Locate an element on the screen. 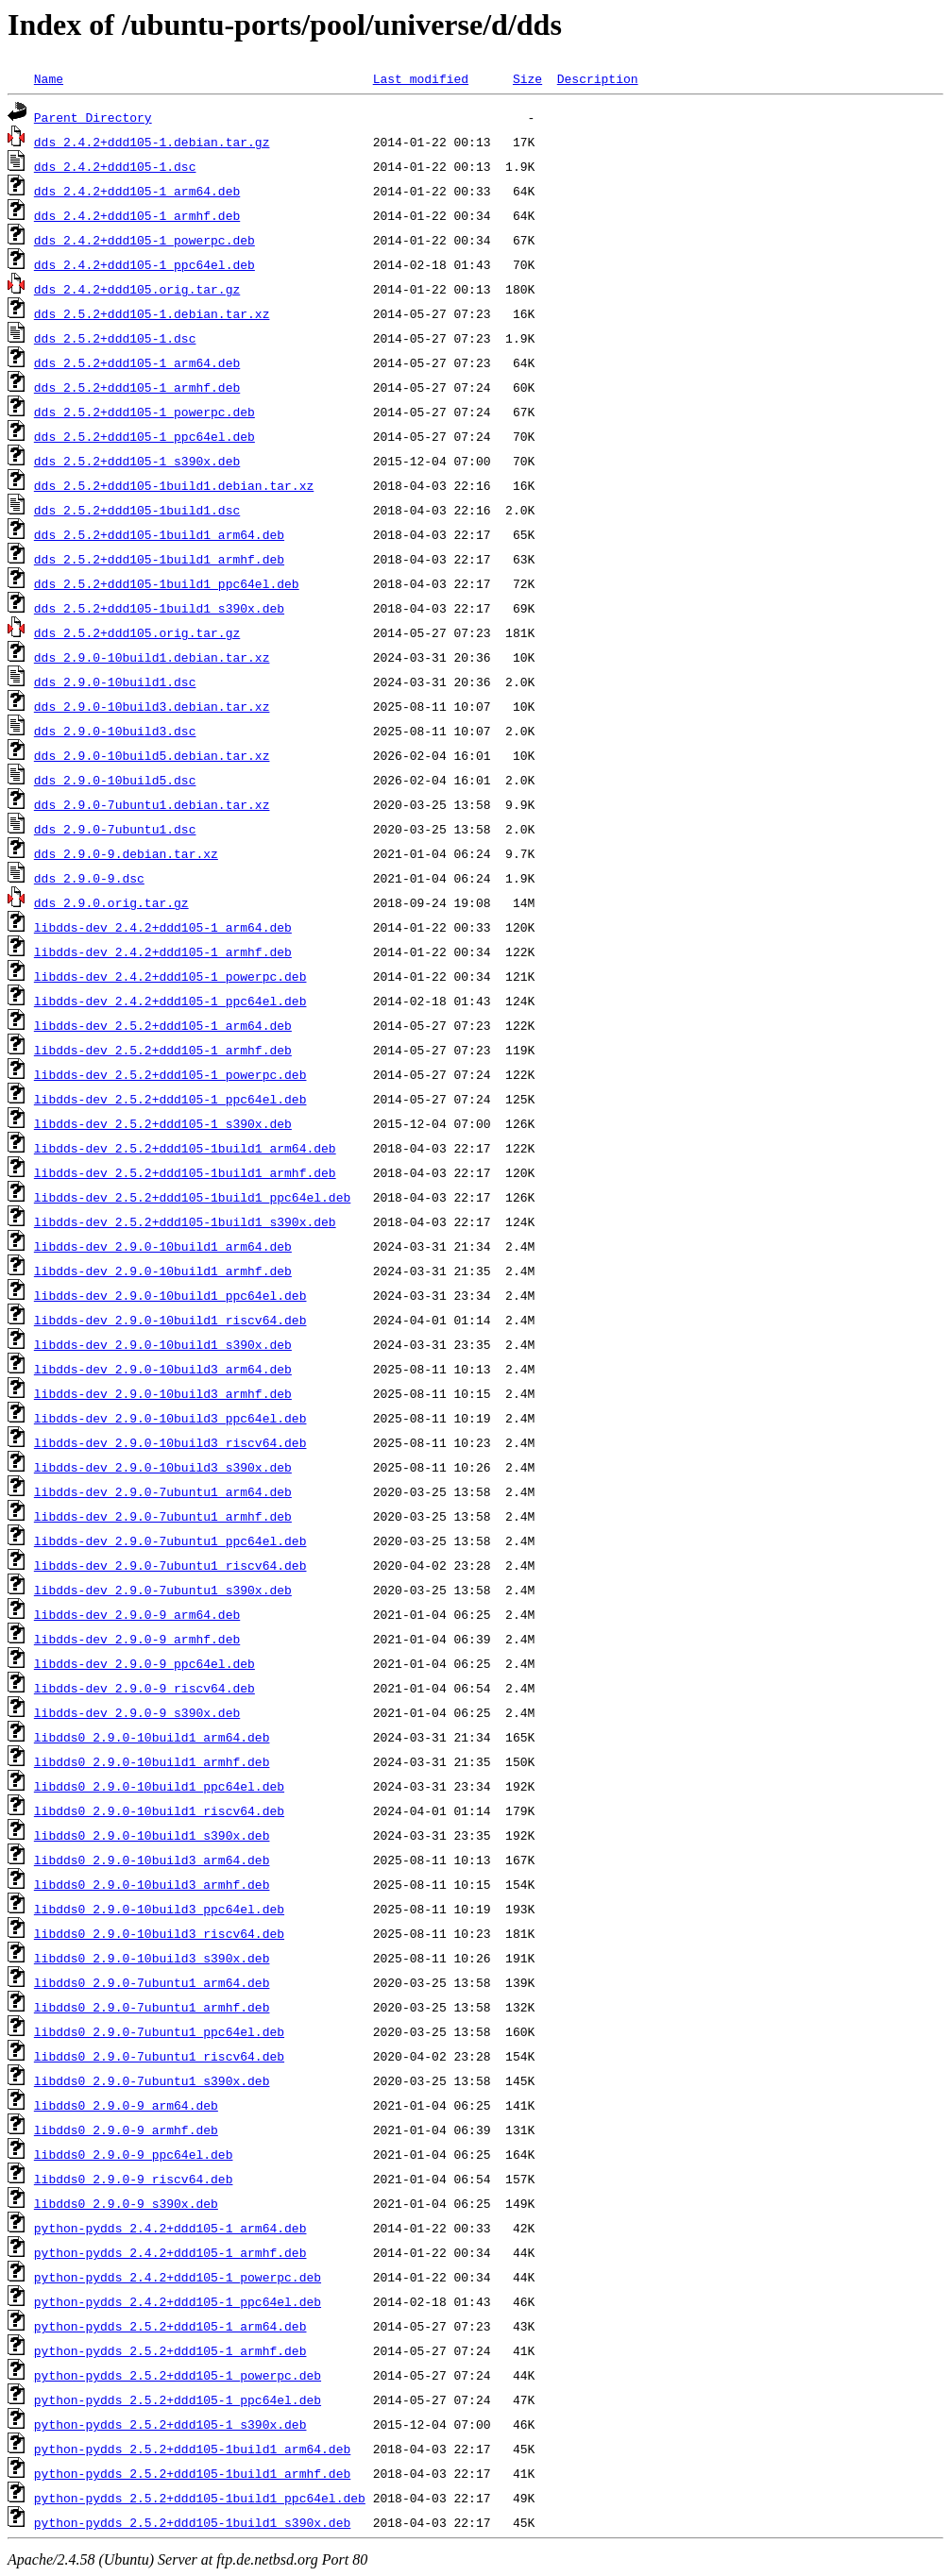 The width and height of the screenshot is (951, 2576). libdds-dev_2.9.0-10build3_s390x.deb is located at coordinates (163, 1466).